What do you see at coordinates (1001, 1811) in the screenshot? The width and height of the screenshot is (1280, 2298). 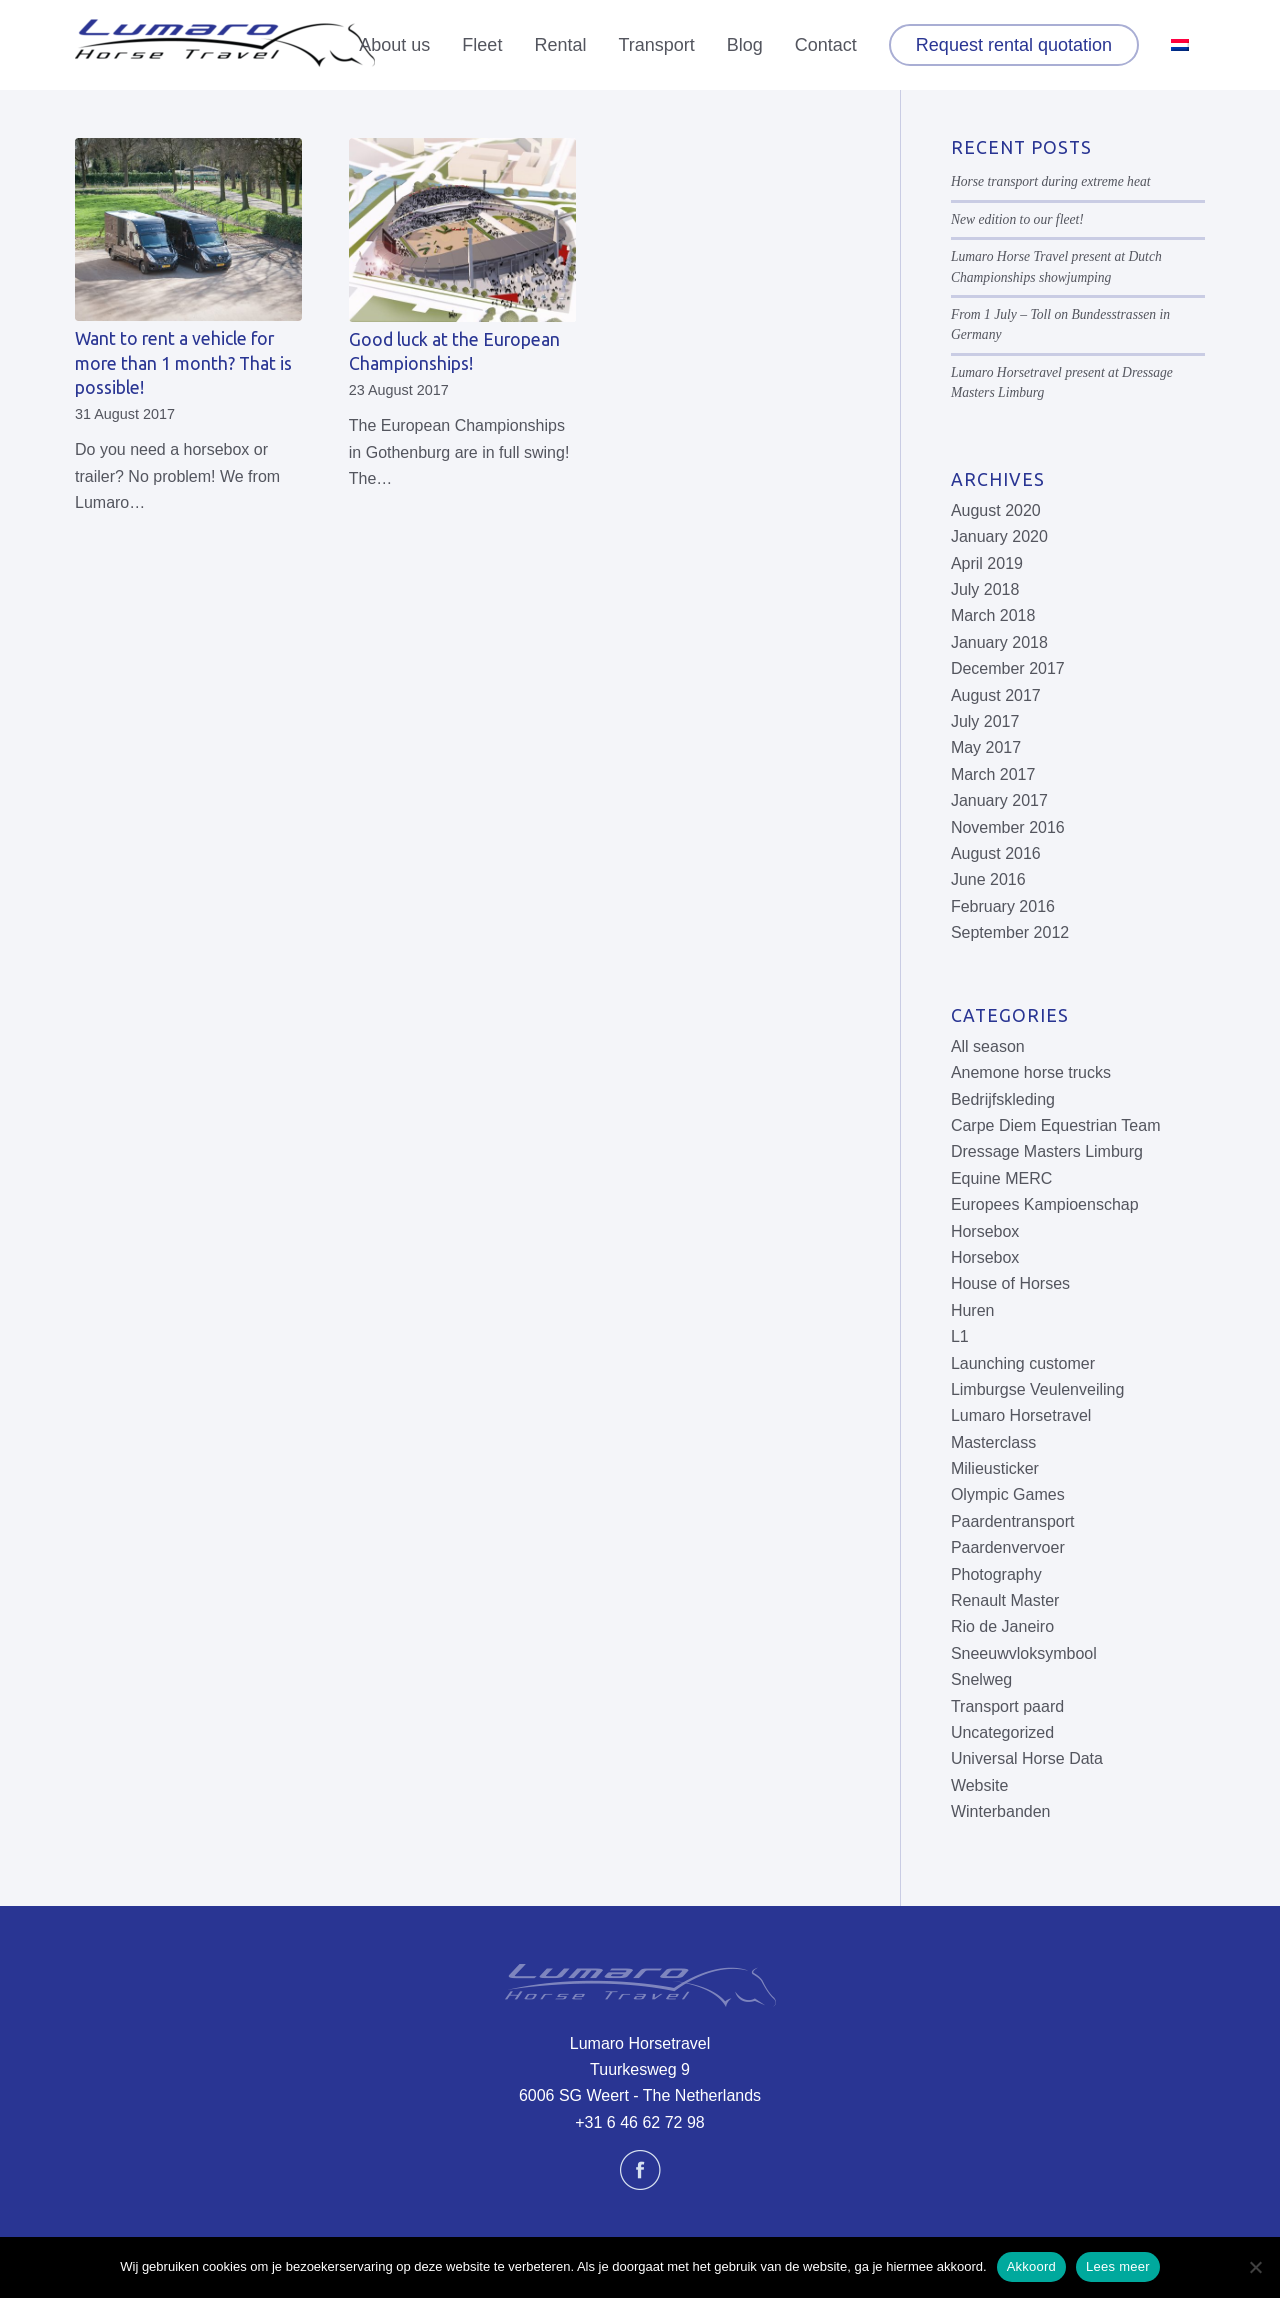 I see `Winterbanden` at bounding box center [1001, 1811].